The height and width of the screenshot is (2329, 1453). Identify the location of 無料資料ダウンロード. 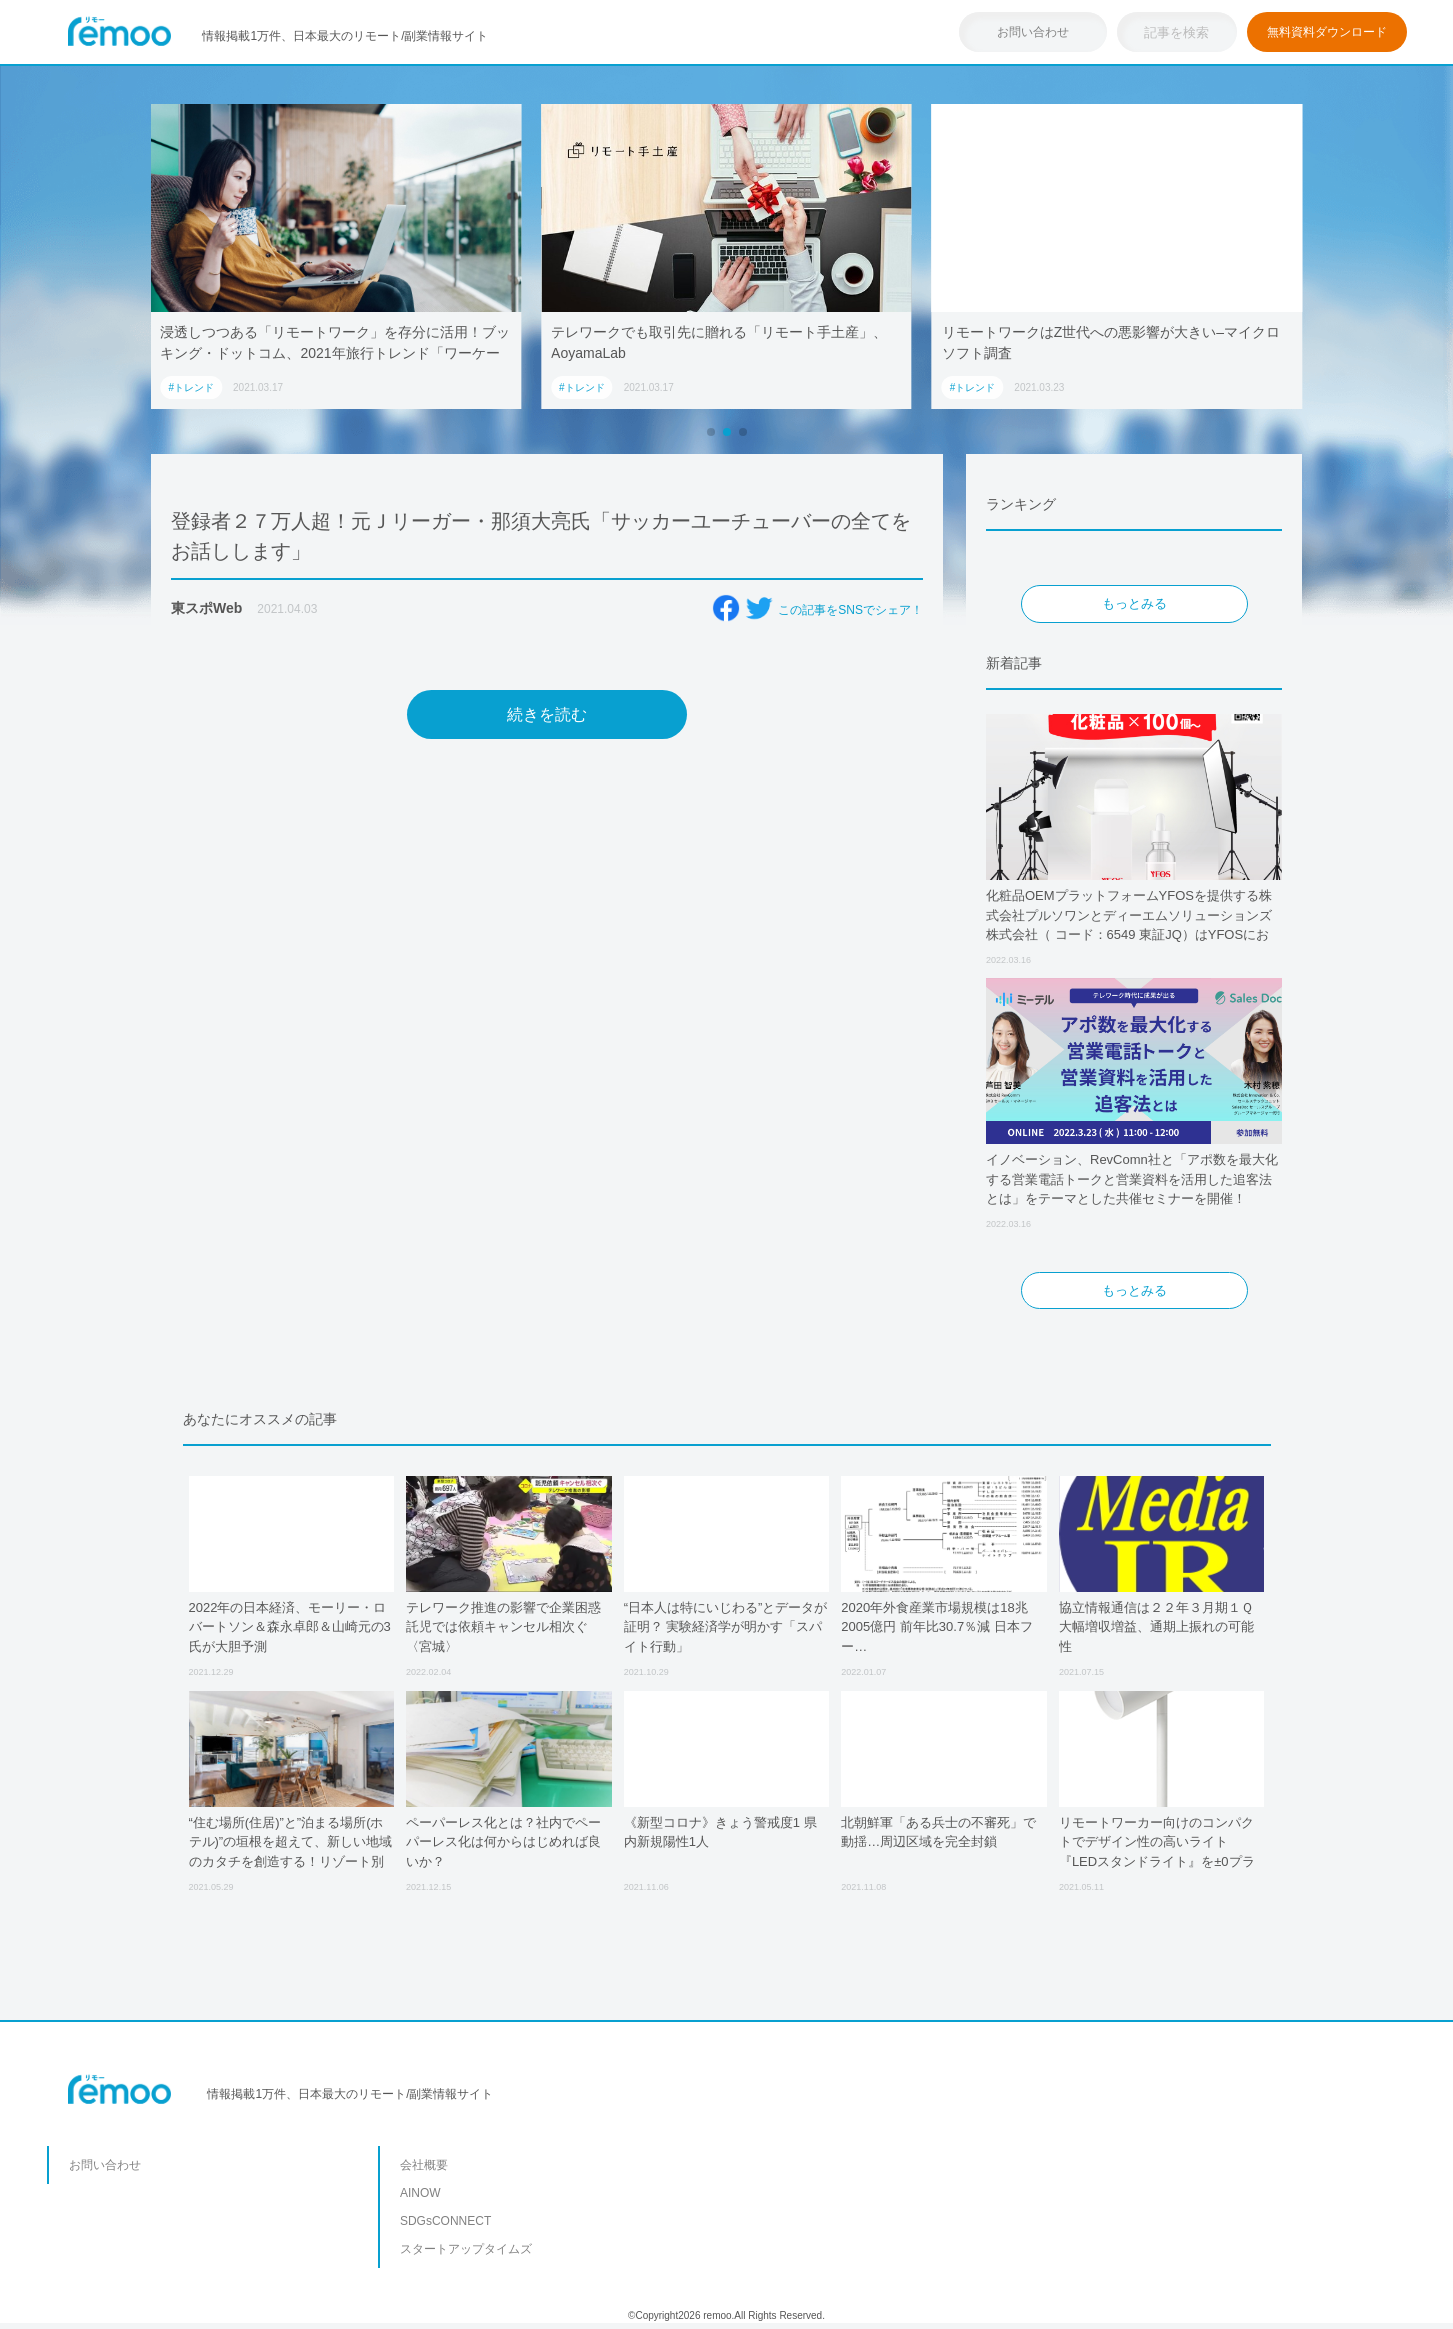
(1327, 32).